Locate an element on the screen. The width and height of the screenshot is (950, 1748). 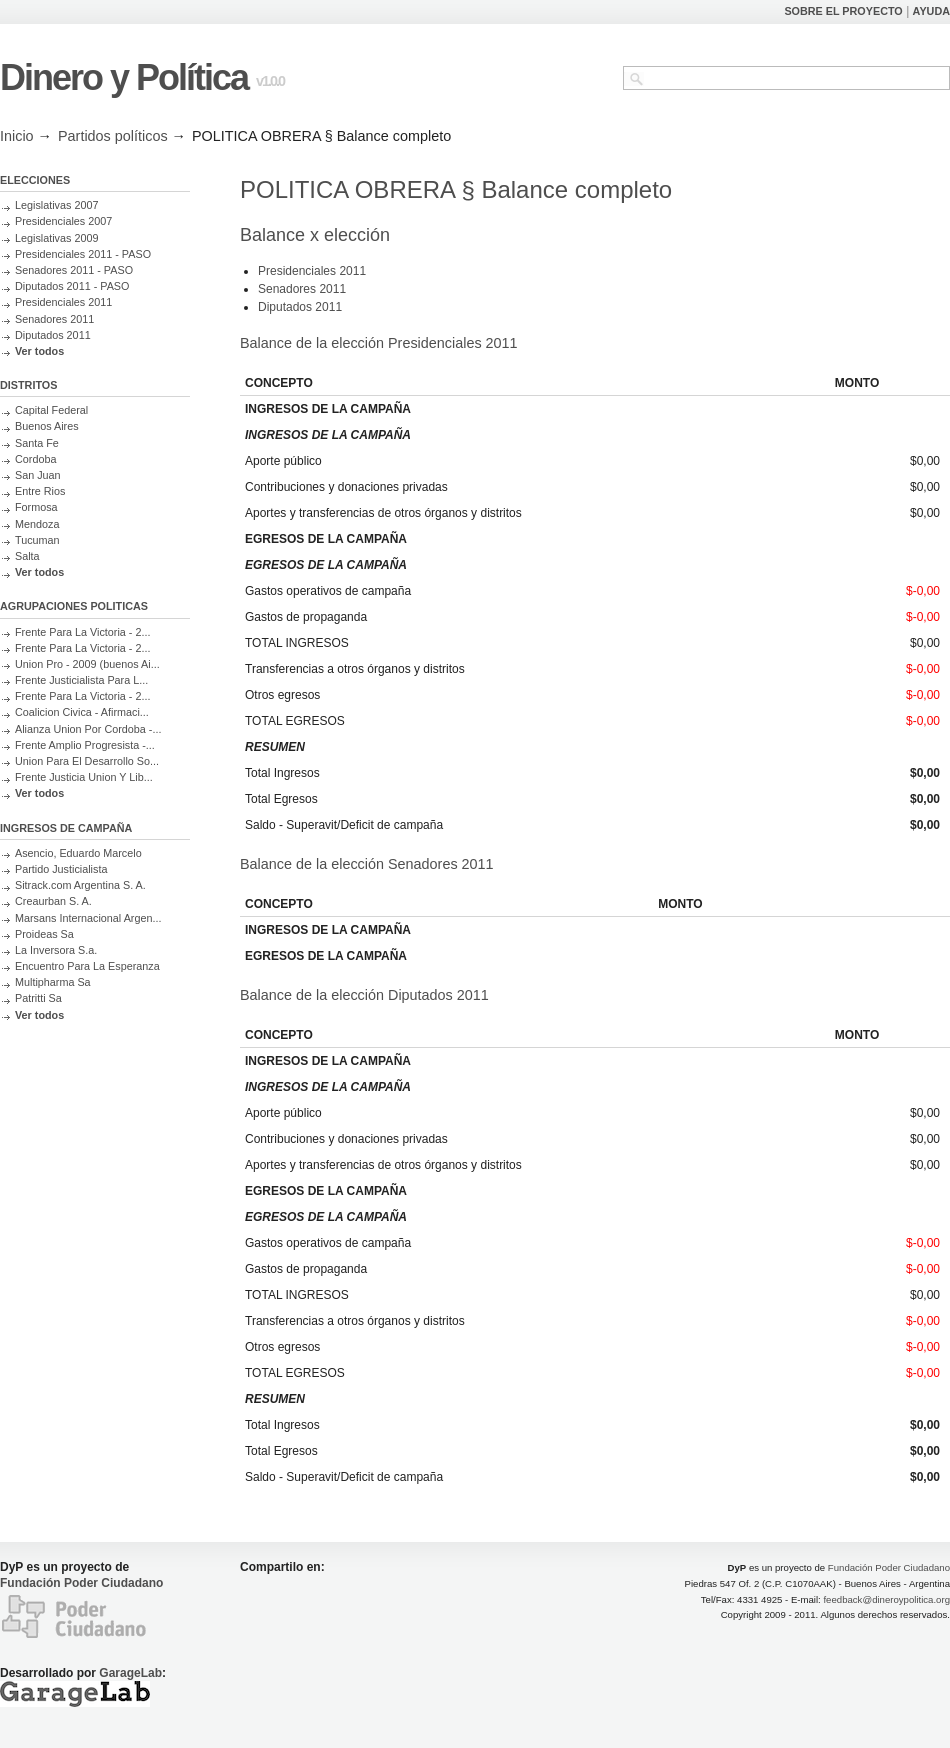
SOBRE EL PROYECTO is located at coordinates (843, 11).